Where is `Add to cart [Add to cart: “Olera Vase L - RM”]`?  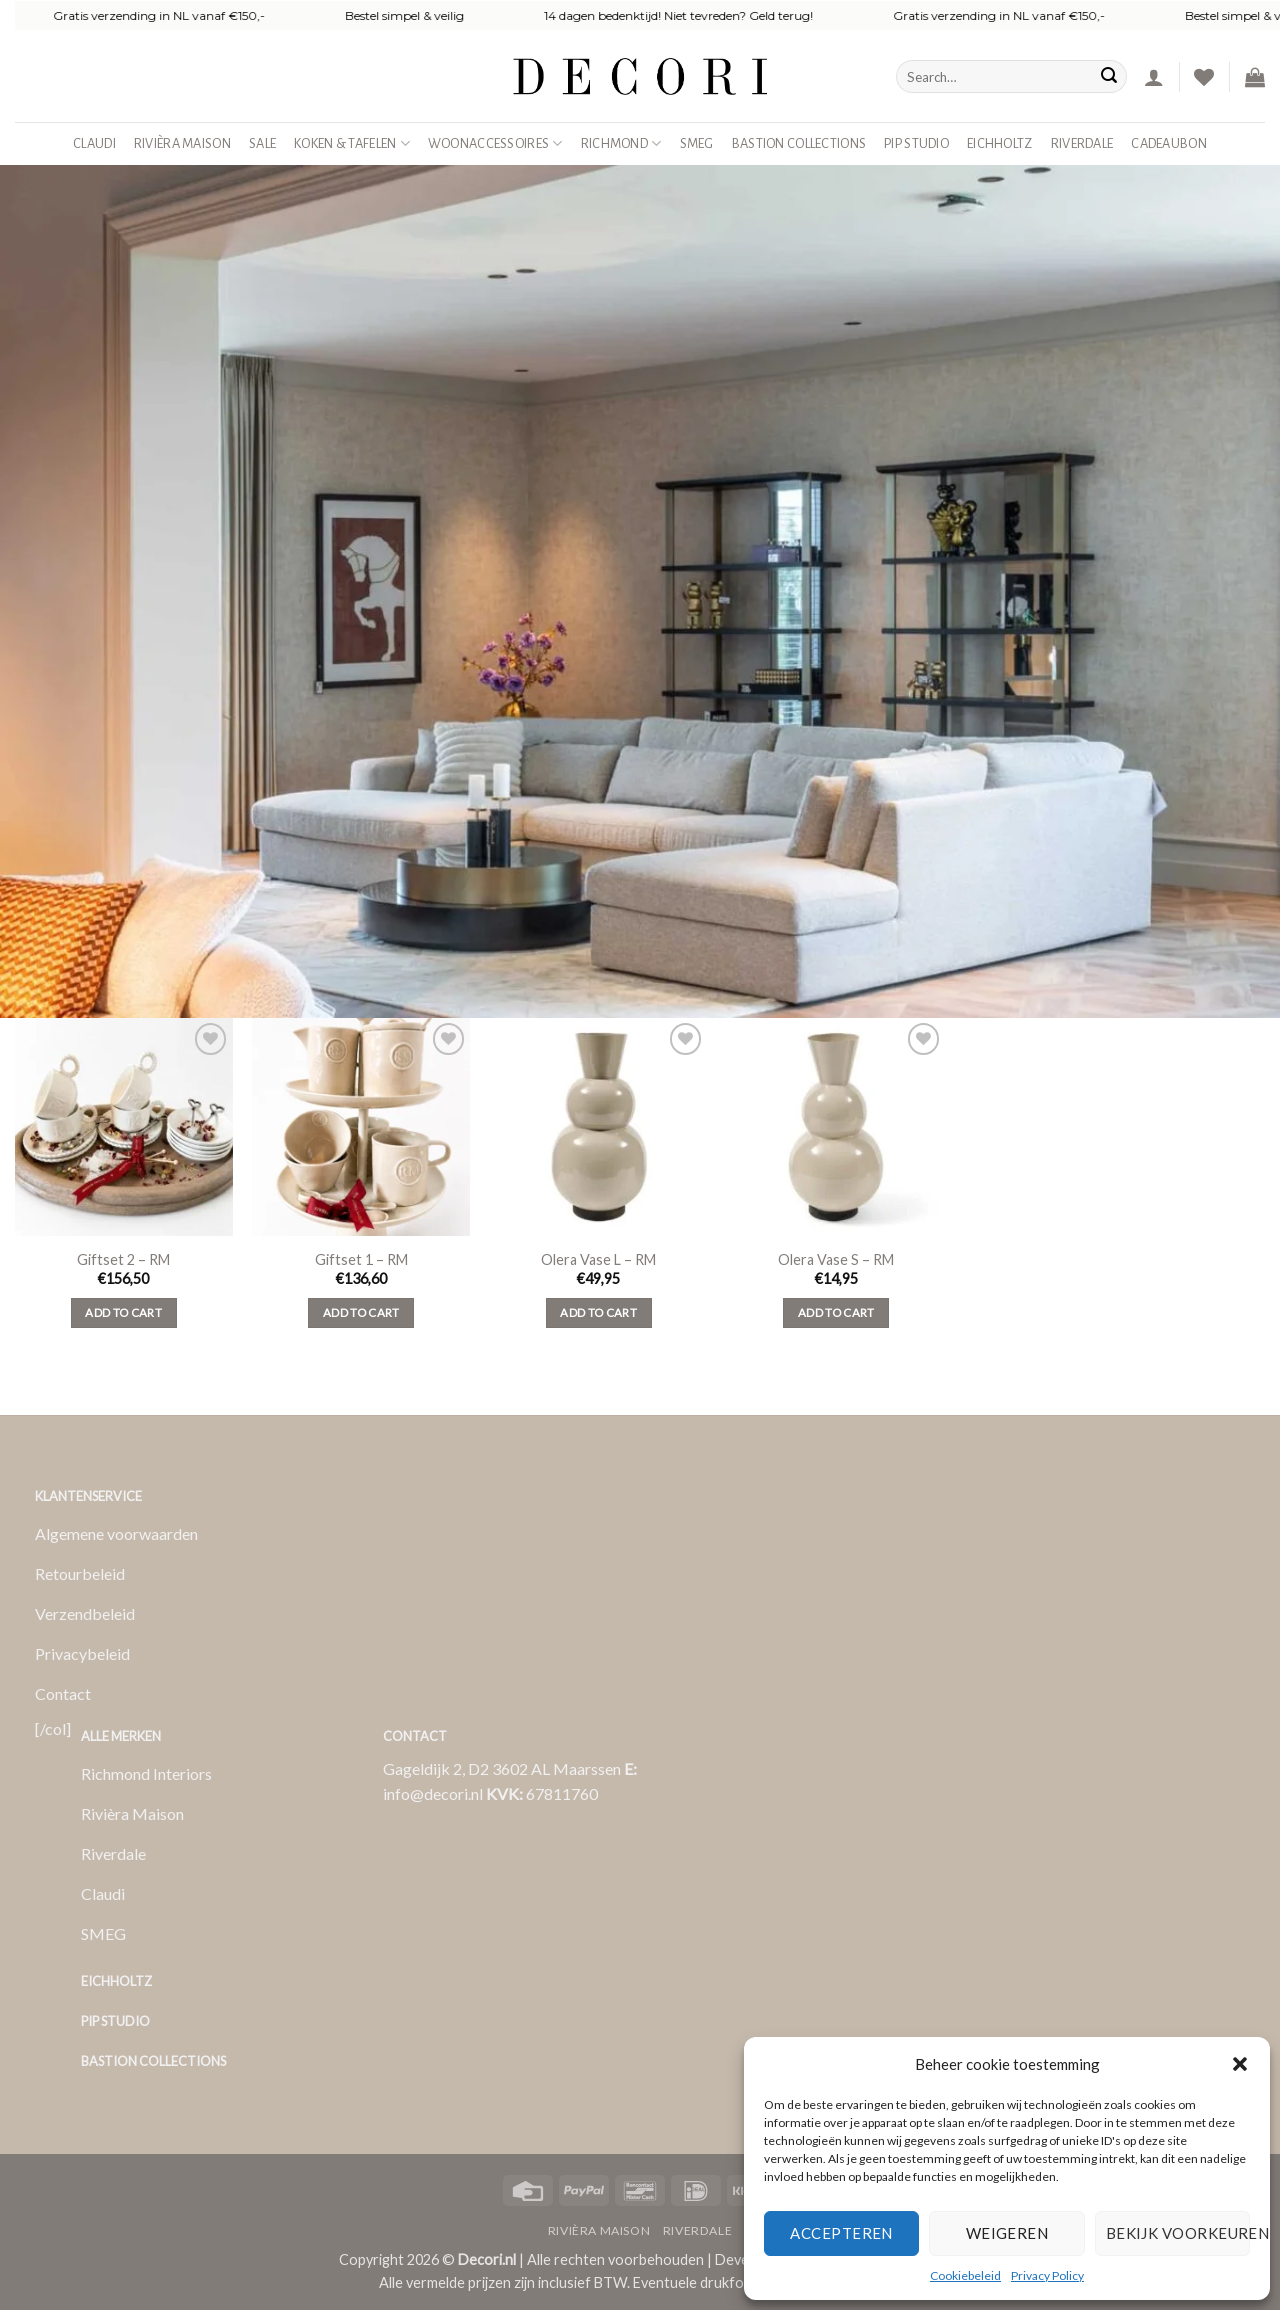
Add to cart [Add to cart: “Olera Vase L - RM”] is located at coordinates (598, 1312).